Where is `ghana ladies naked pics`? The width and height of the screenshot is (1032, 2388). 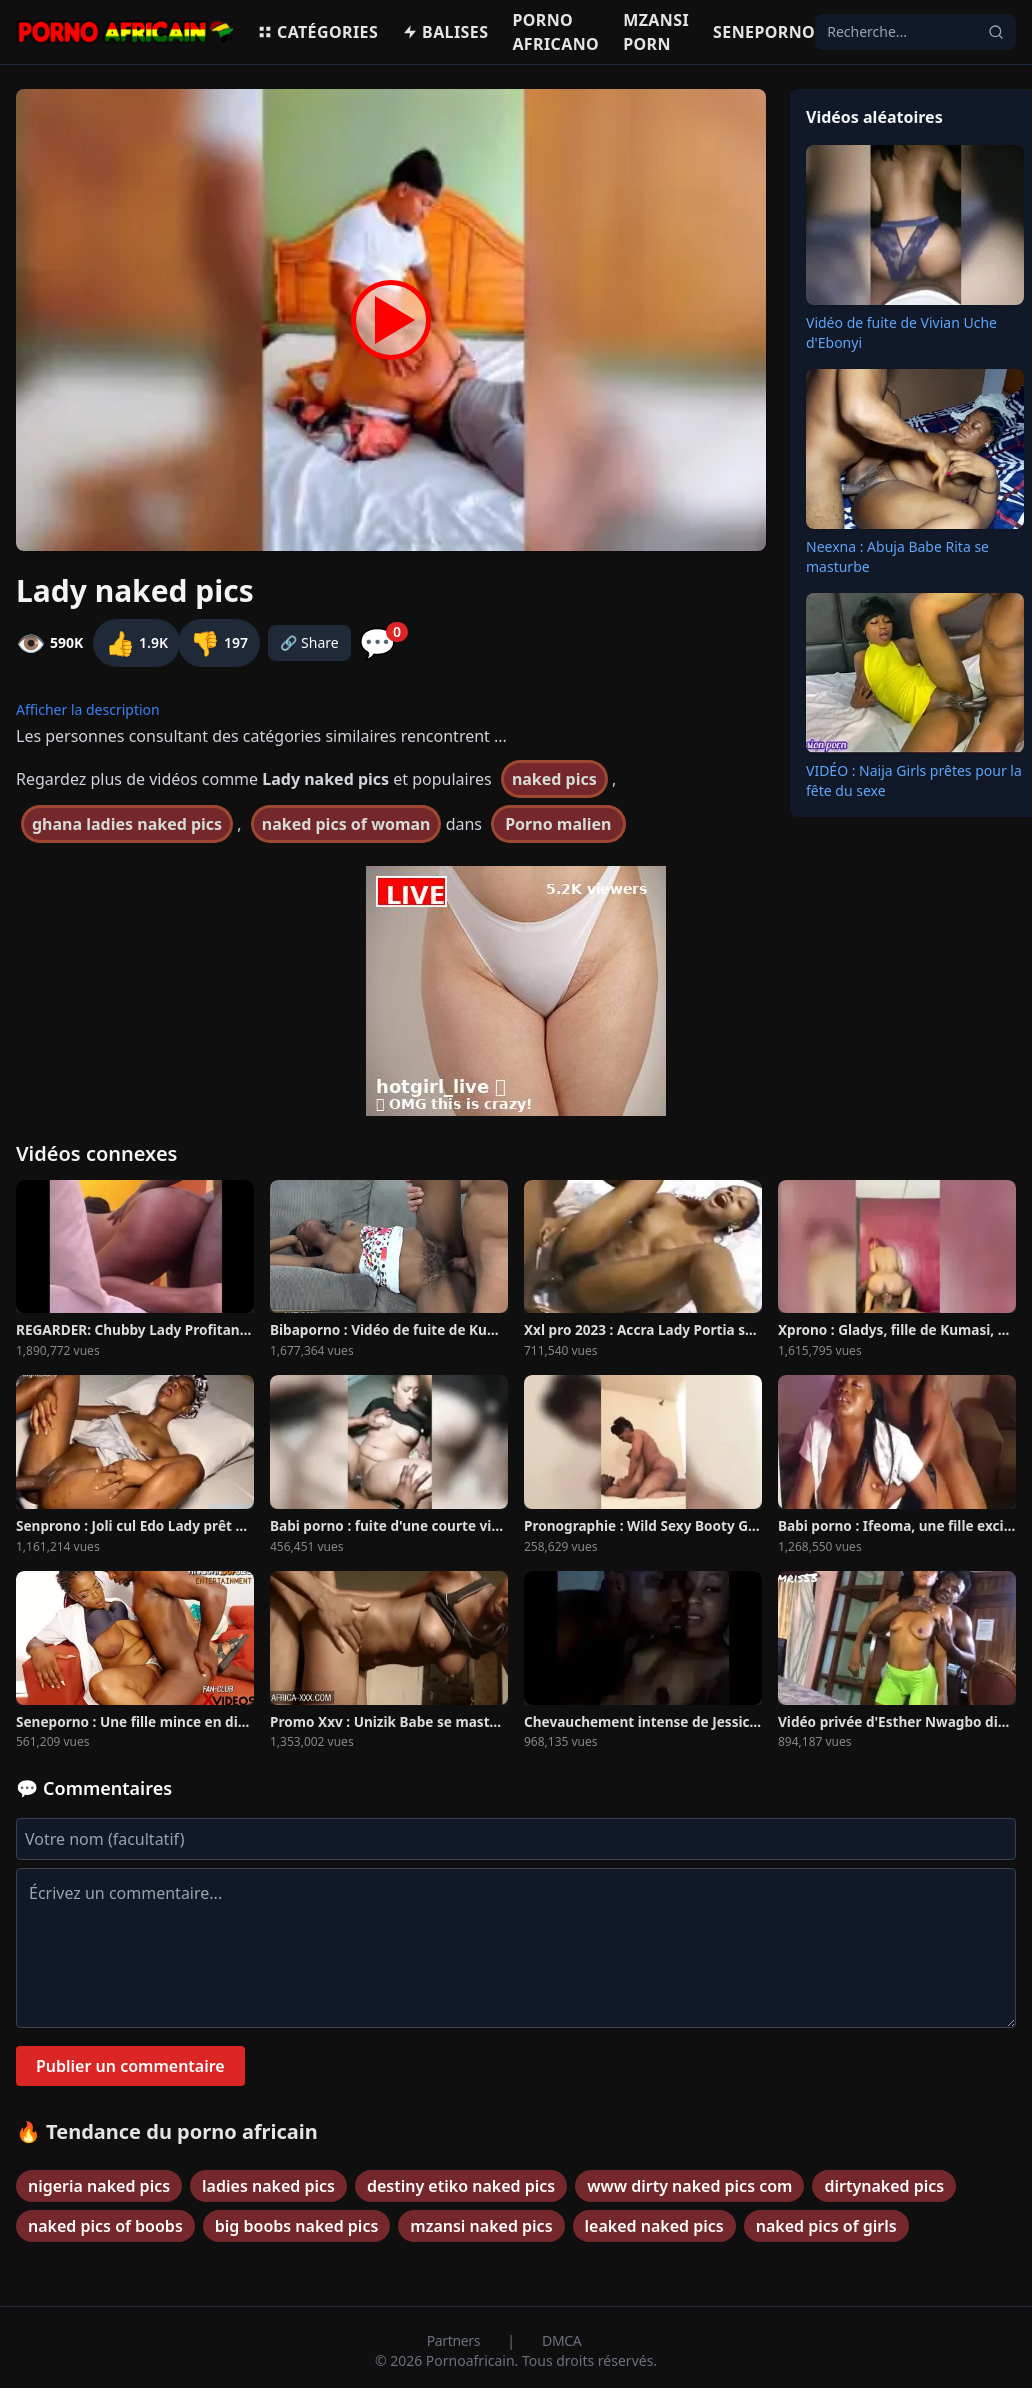 ghana ladies naked pics is located at coordinates (127, 824).